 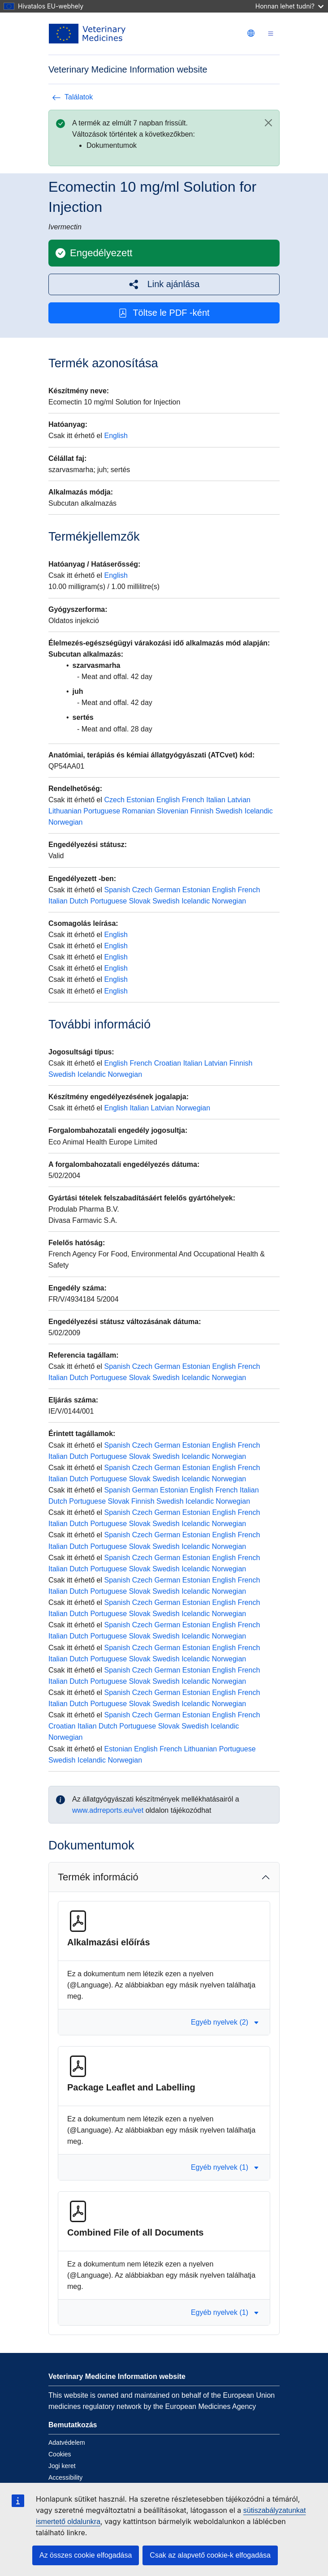 I want to click on Egyéb nyelvek (2) [button], so click(x=225, y=2022).